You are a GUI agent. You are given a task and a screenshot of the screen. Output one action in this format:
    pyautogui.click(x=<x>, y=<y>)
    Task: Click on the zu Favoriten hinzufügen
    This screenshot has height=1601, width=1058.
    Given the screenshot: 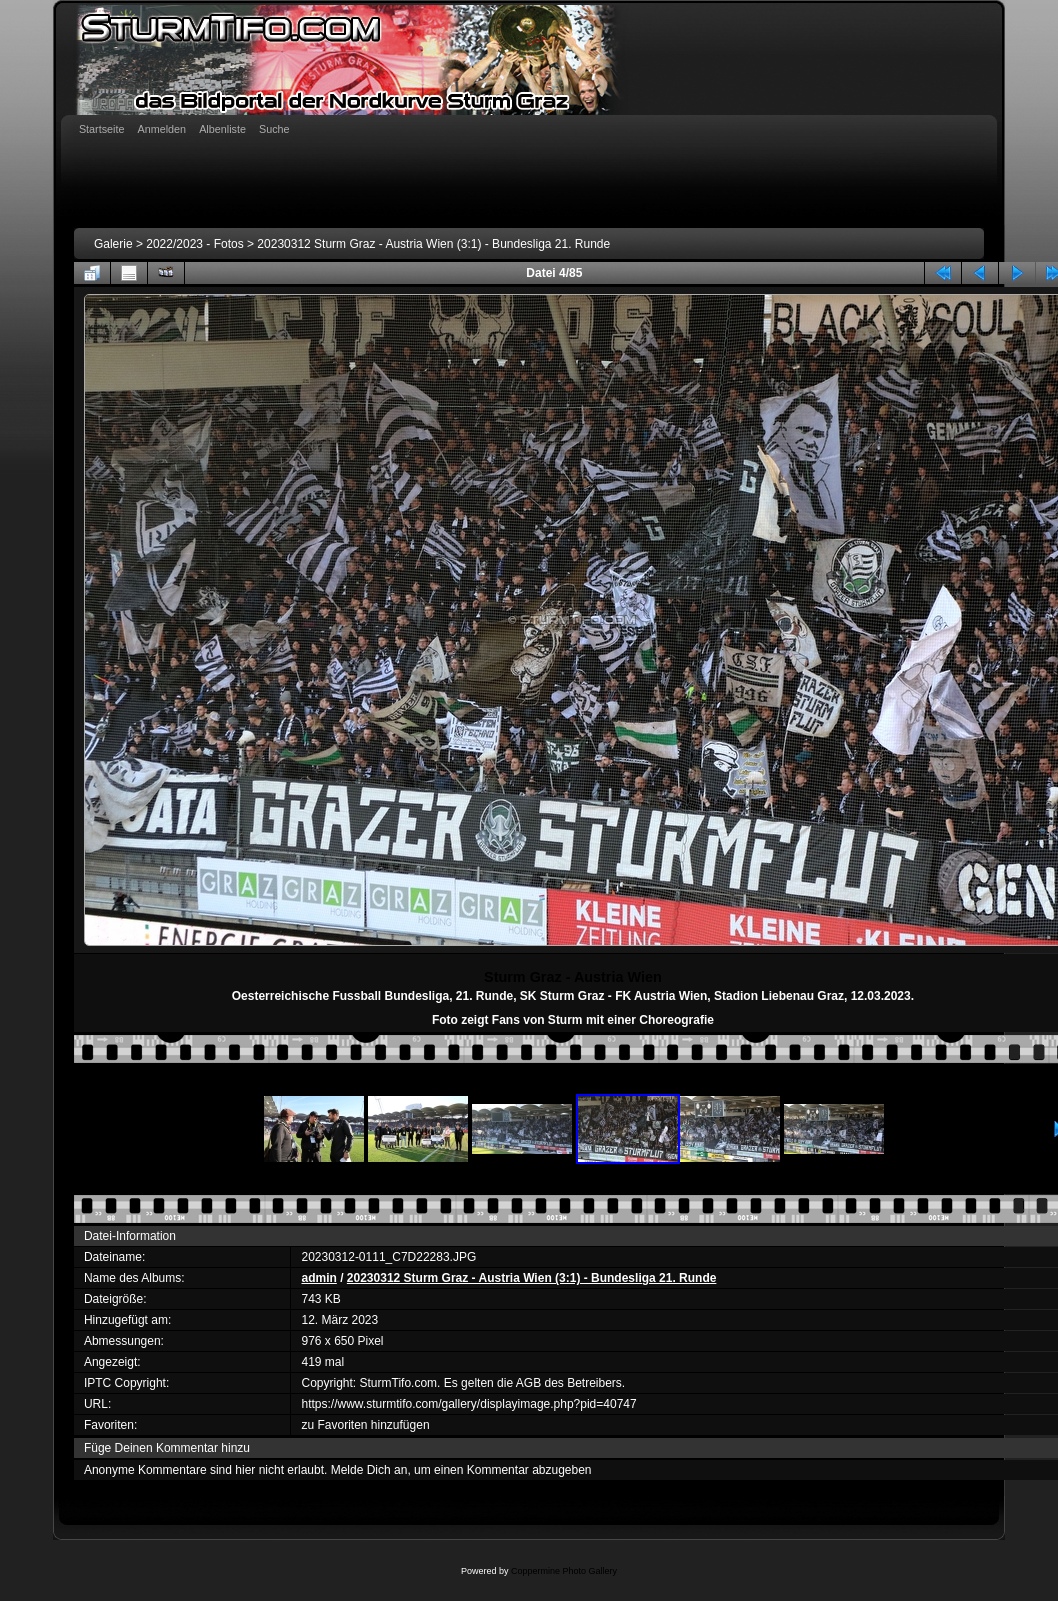 What is the action you would take?
    pyautogui.click(x=365, y=1425)
    